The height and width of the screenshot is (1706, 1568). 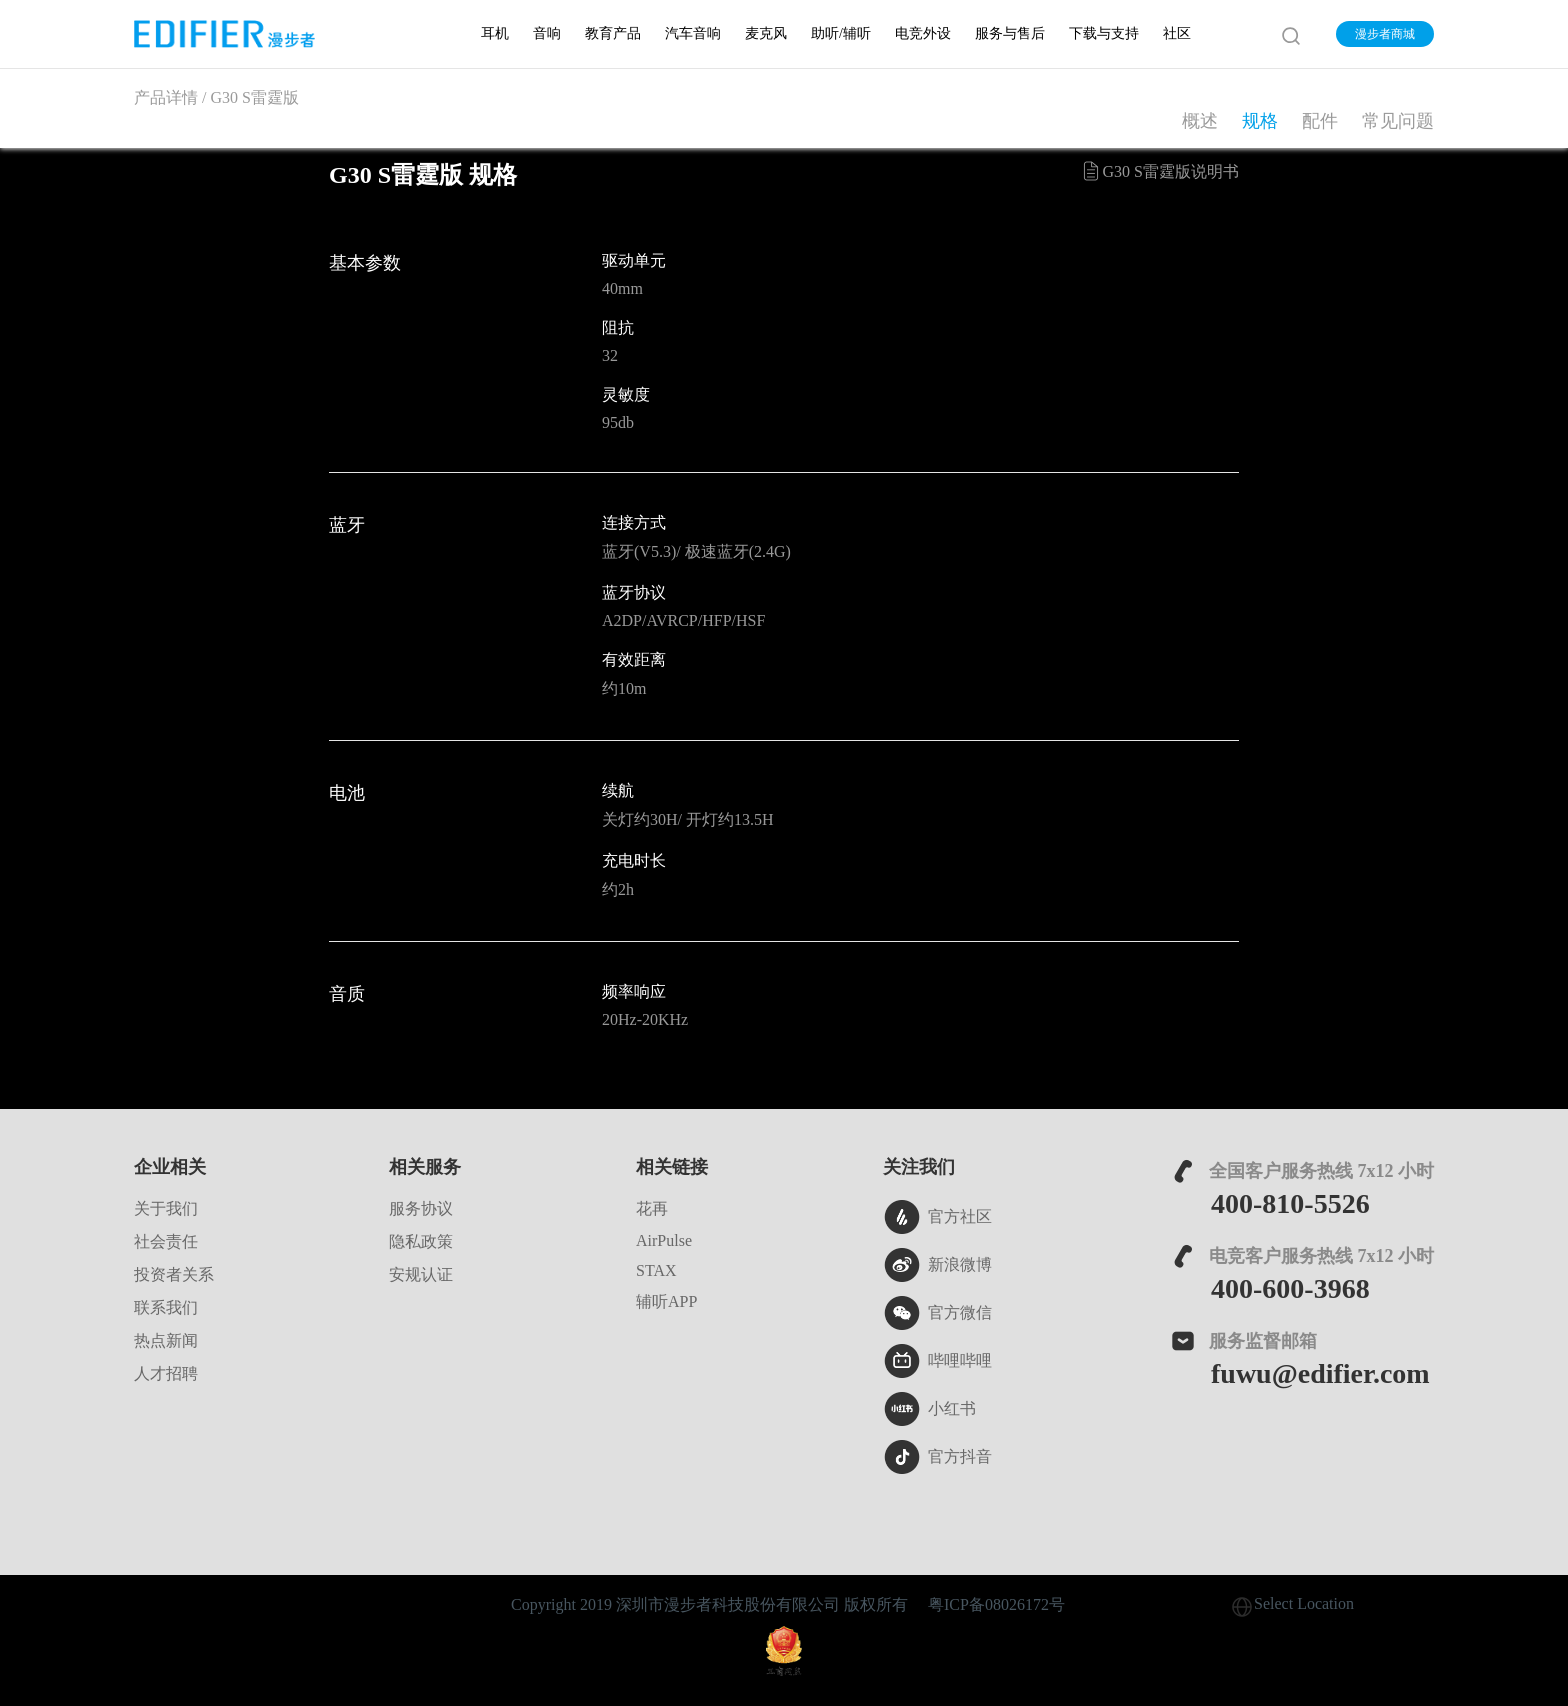 I want to click on 关于我们, so click(x=166, y=1208).